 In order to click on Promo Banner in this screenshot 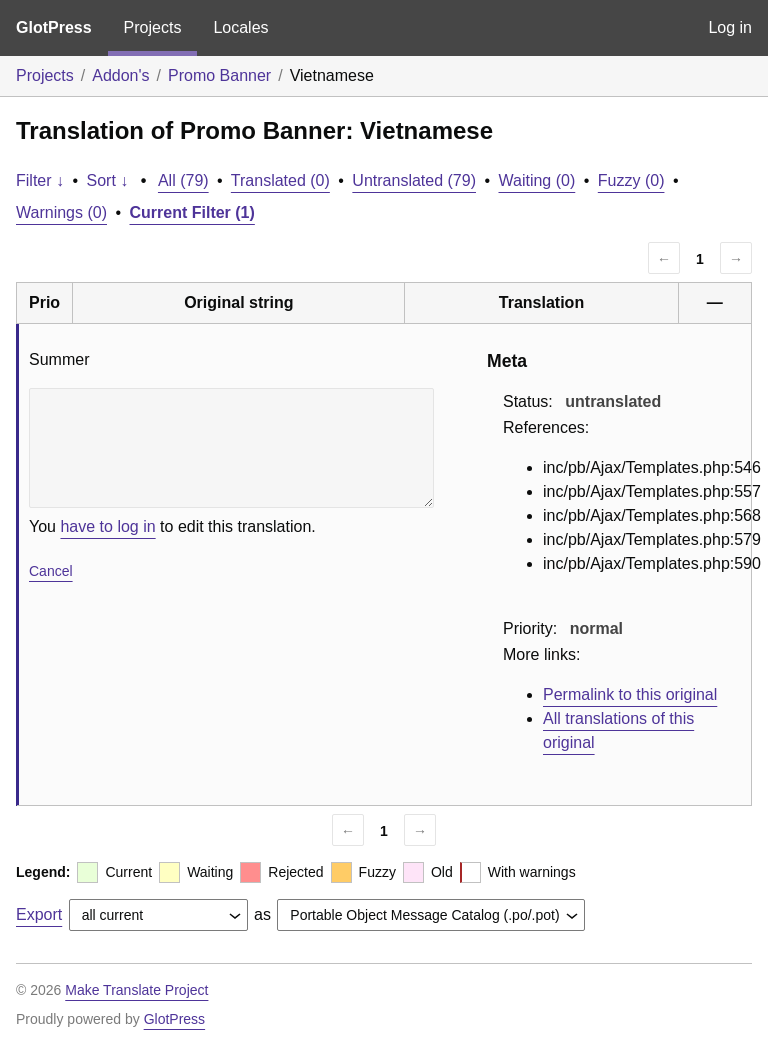, I will do `click(219, 75)`.